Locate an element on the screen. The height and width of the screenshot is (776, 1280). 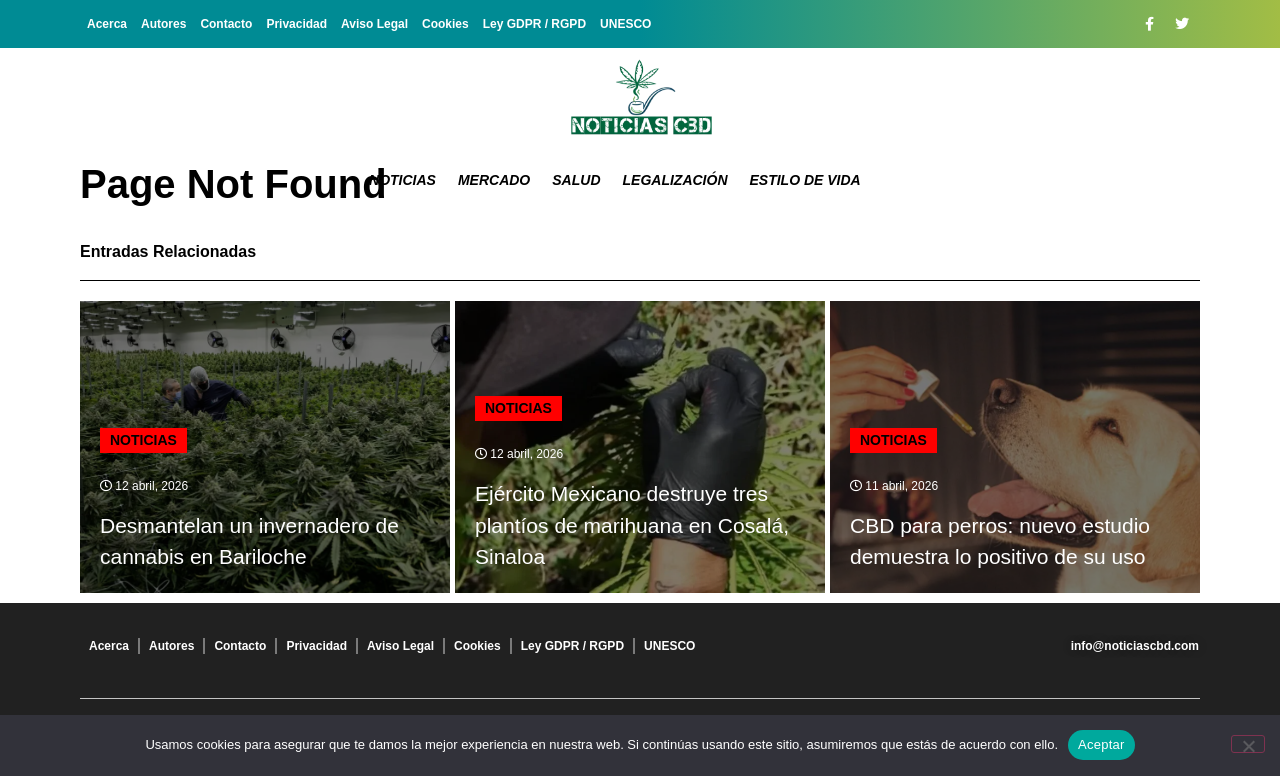
Aceptar is located at coordinates (1101, 744).